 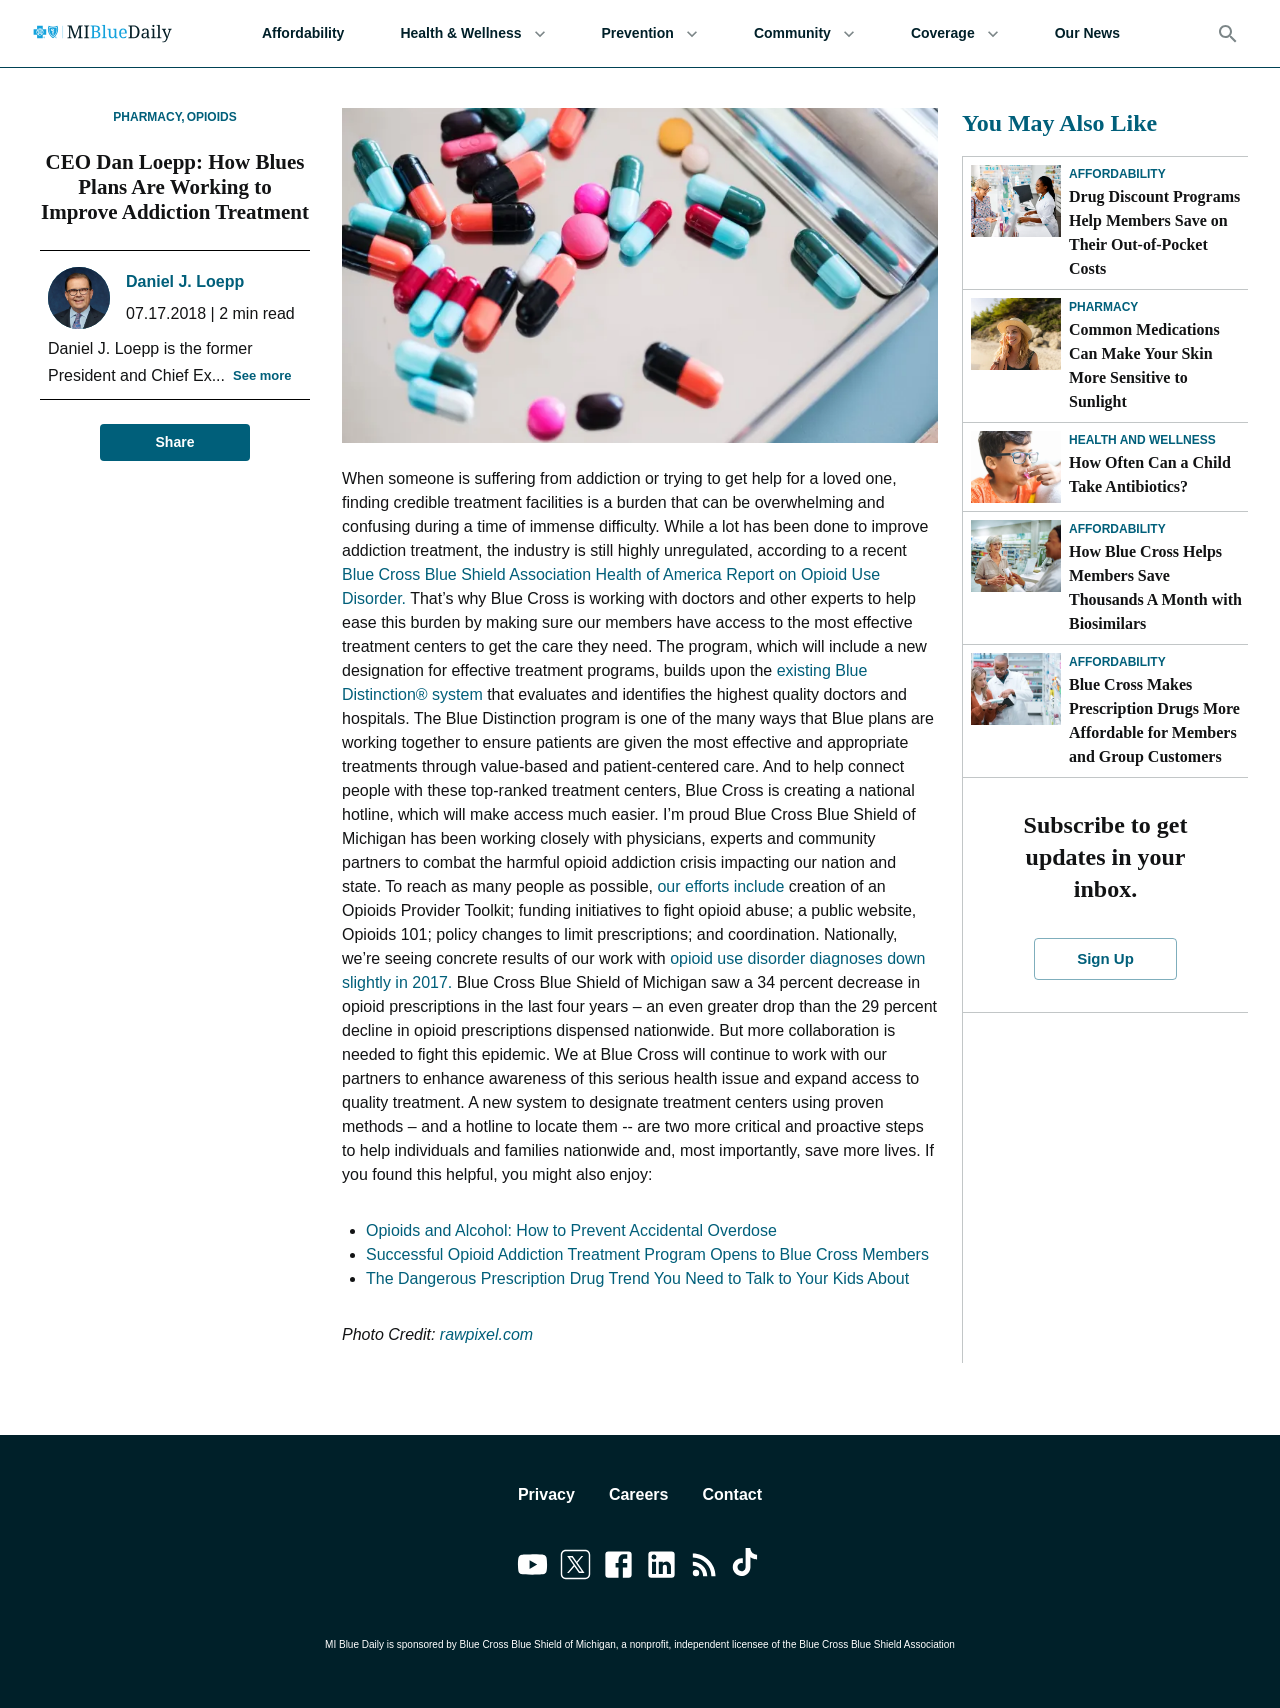 What do you see at coordinates (650, 33) in the screenshot?
I see `Prevention` at bounding box center [650, 33].